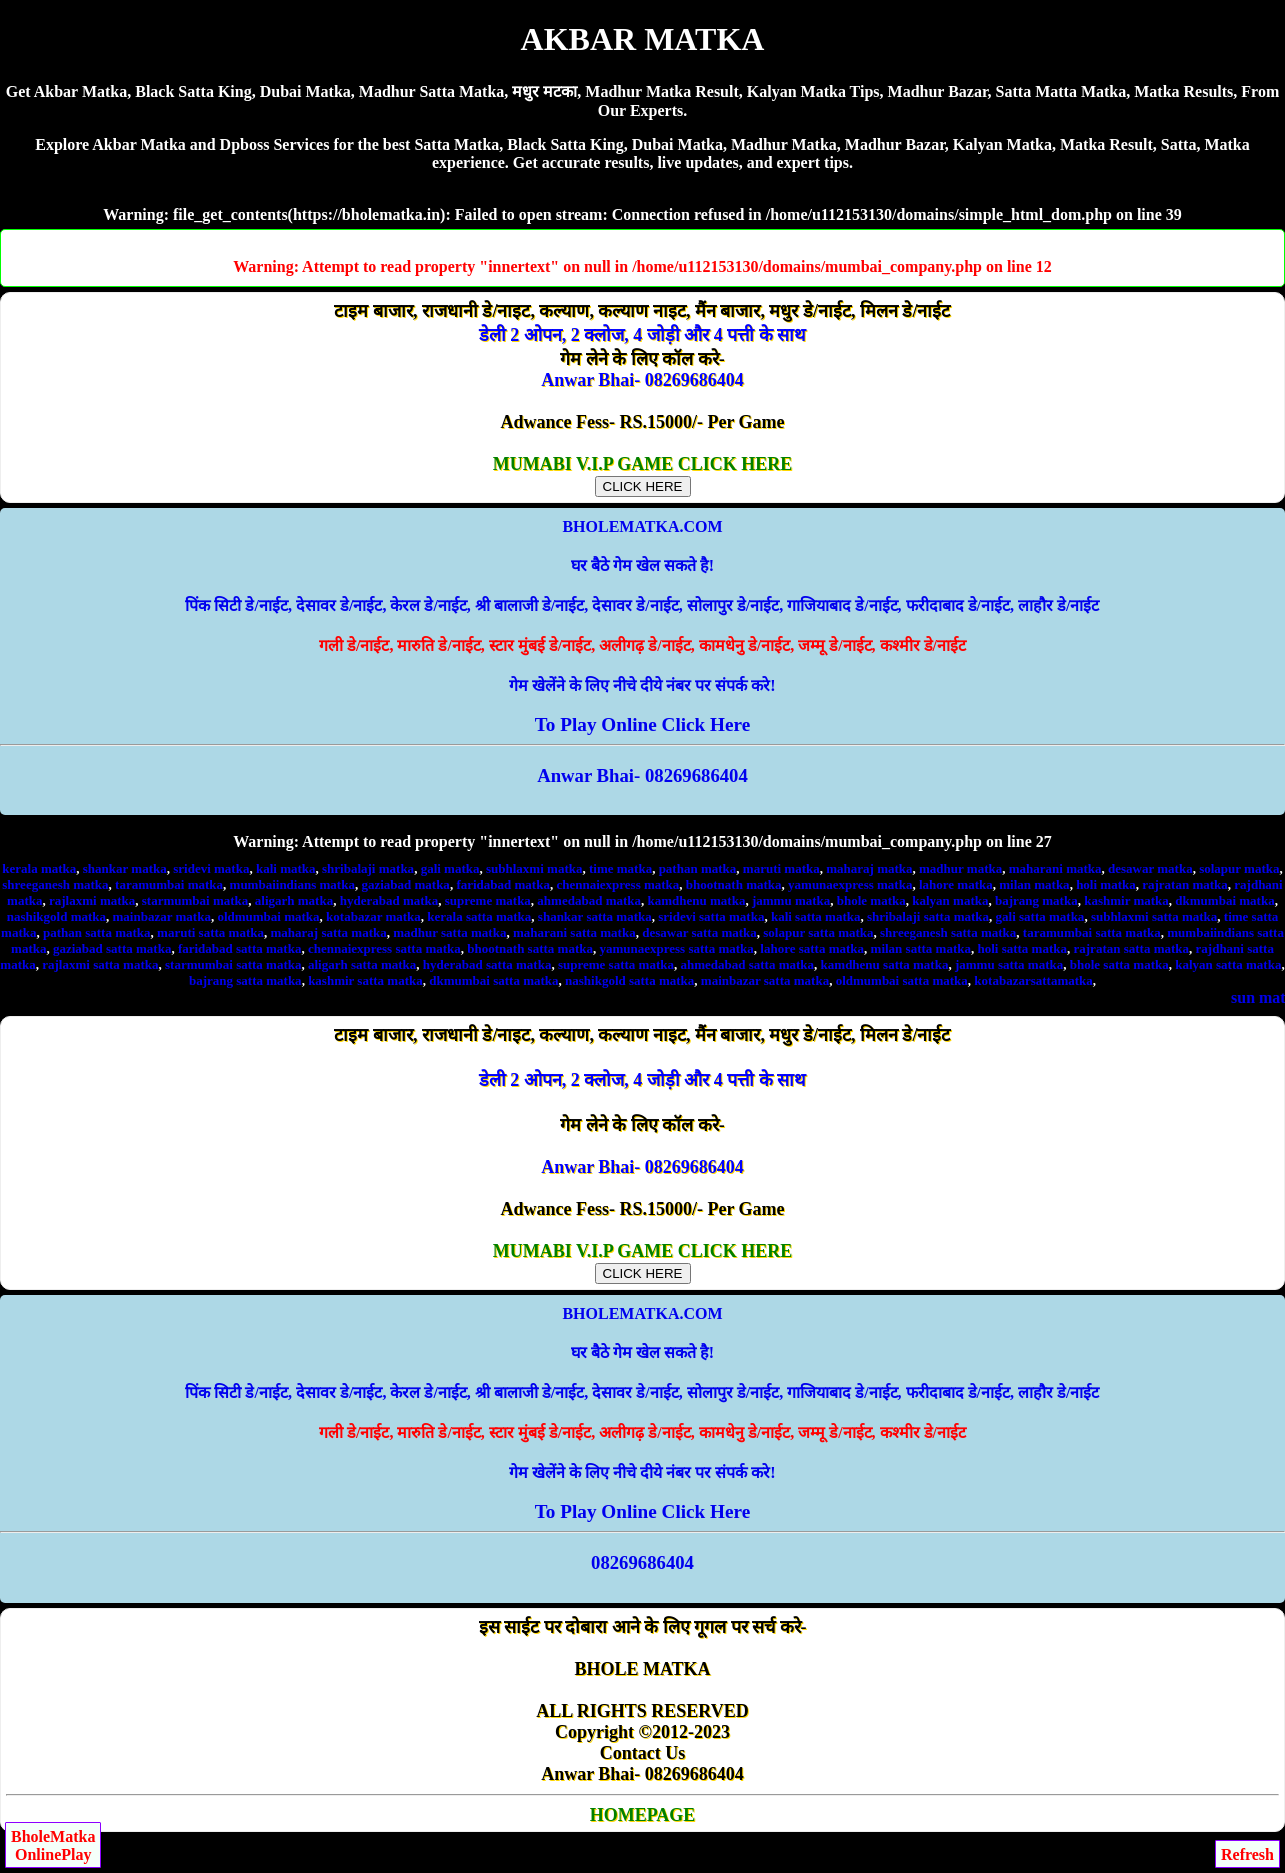 Image resolution: width=1285 pixels, height=1873 pixels. Describe the element at coordinates (1033, 980) in the screenshot. I see `kotabazarsattamatka` at that location.